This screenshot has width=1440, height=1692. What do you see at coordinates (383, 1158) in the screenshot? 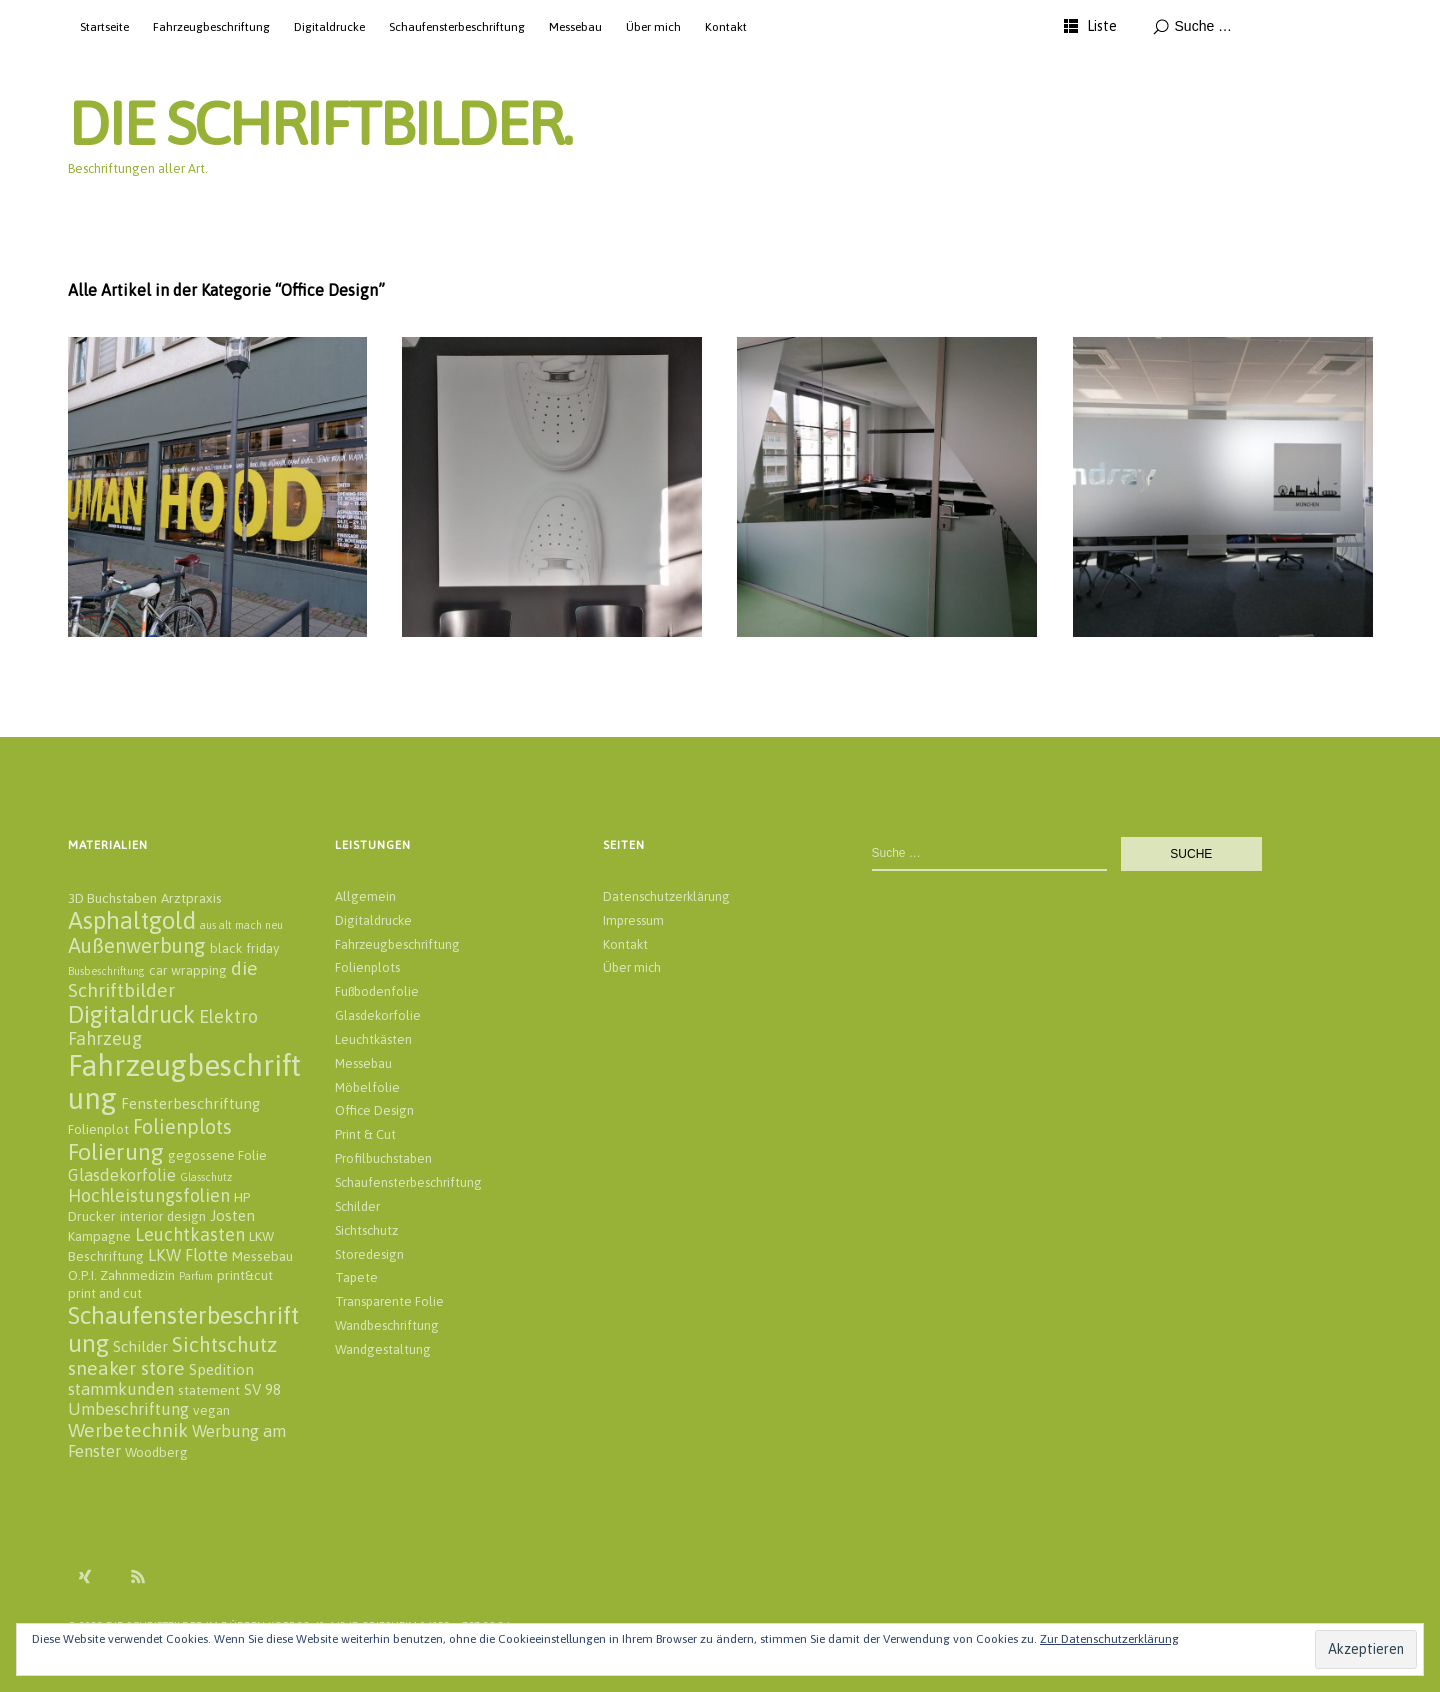
I see `Profilbuchstaben` at bounding box center [383, 1158].